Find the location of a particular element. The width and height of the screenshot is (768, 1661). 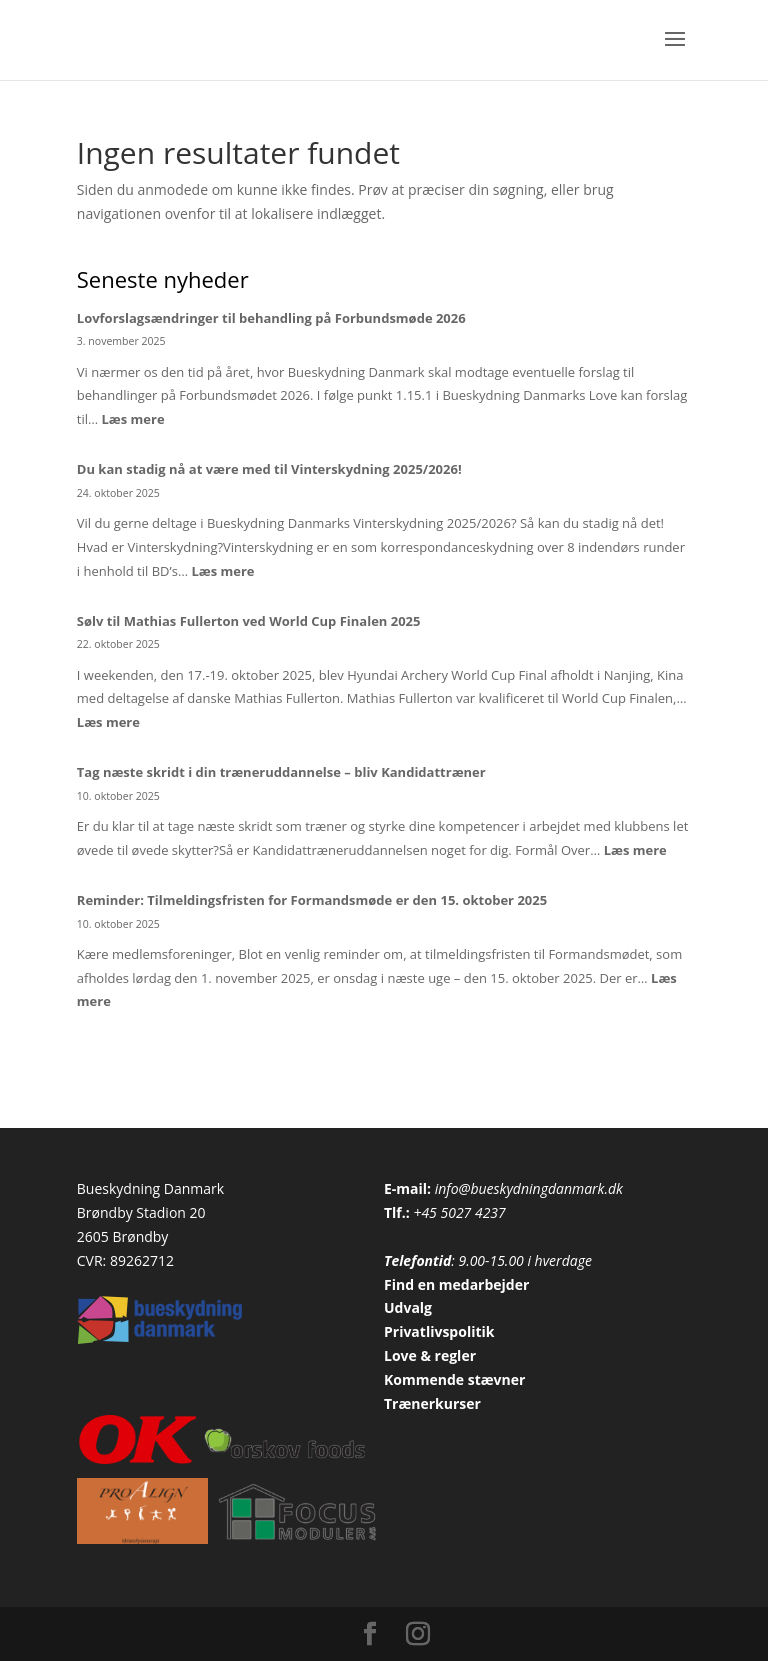

Find en medarbejder is located at coordinates (456, 1284).